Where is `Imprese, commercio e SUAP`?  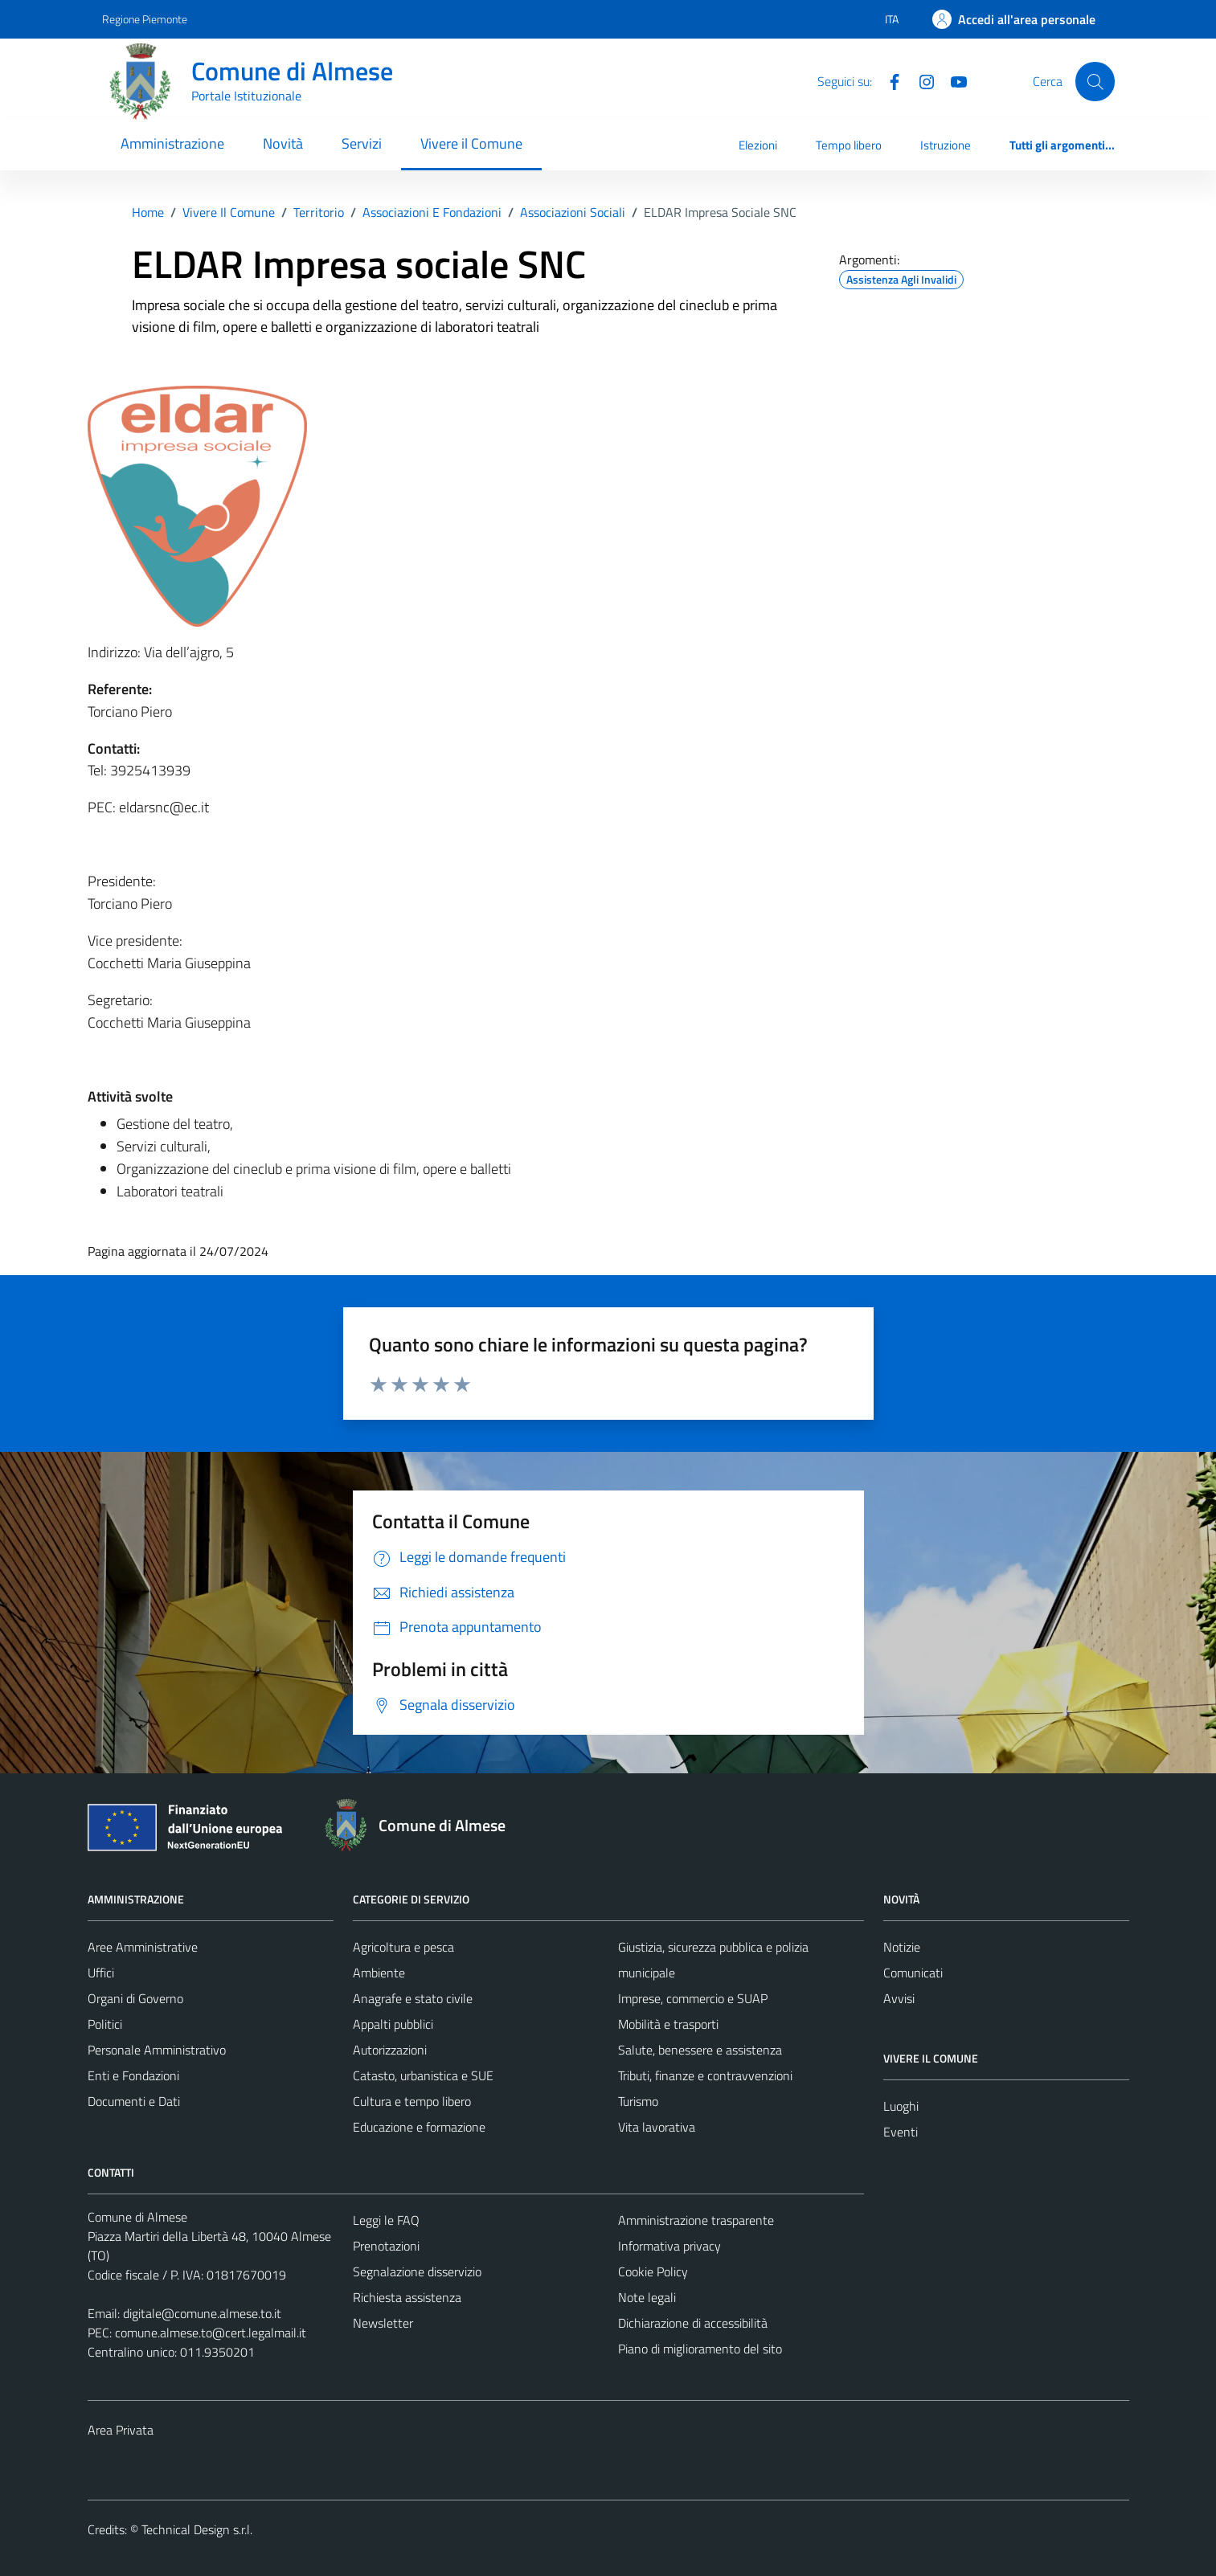 Imprese, commercio e SUAP is located at coordinates (693, 1998).